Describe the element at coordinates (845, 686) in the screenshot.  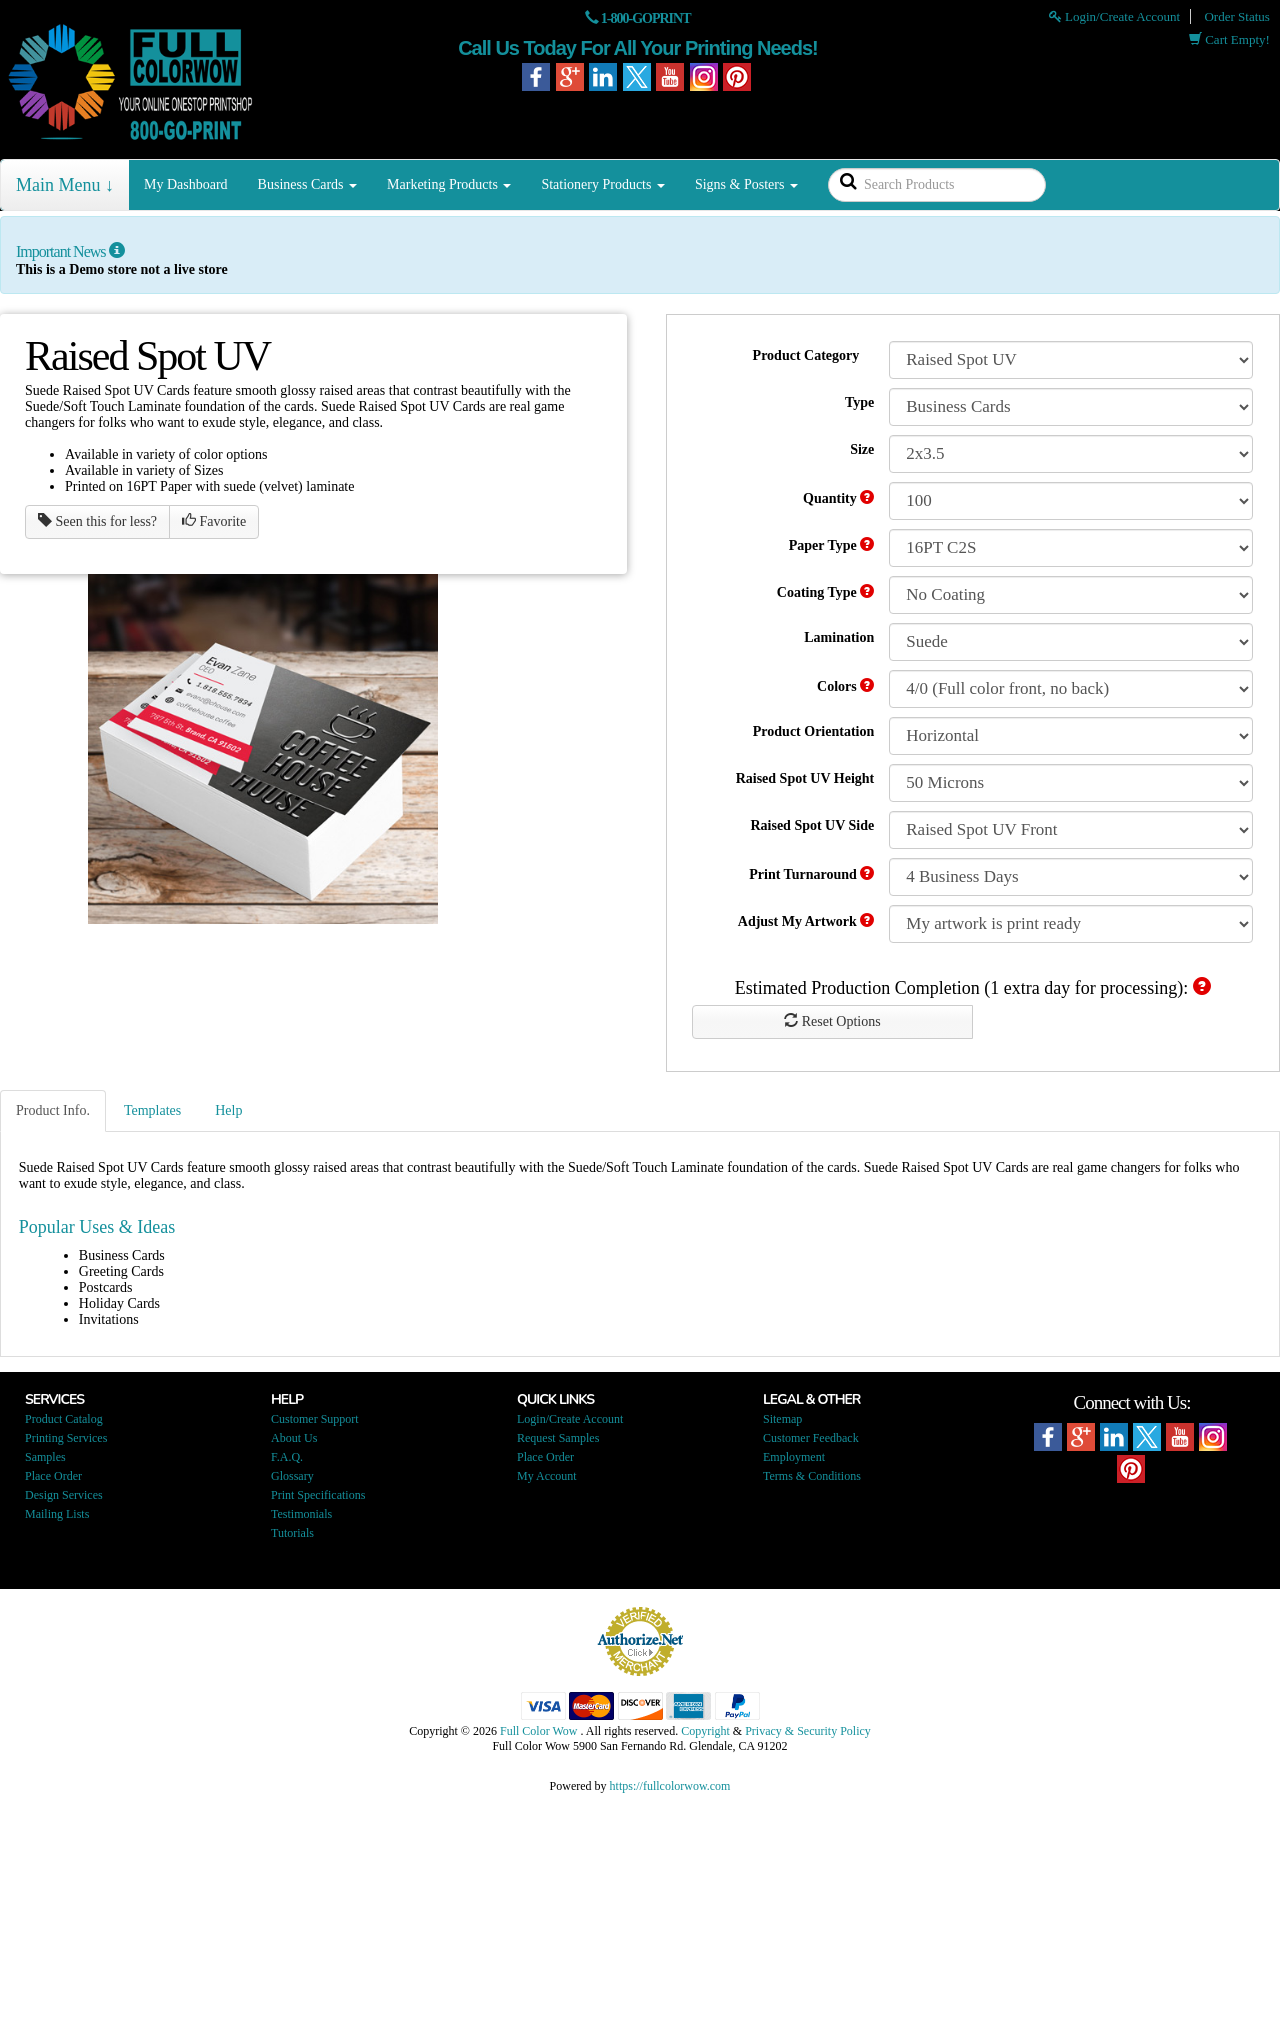
I see `Colors` at that location.